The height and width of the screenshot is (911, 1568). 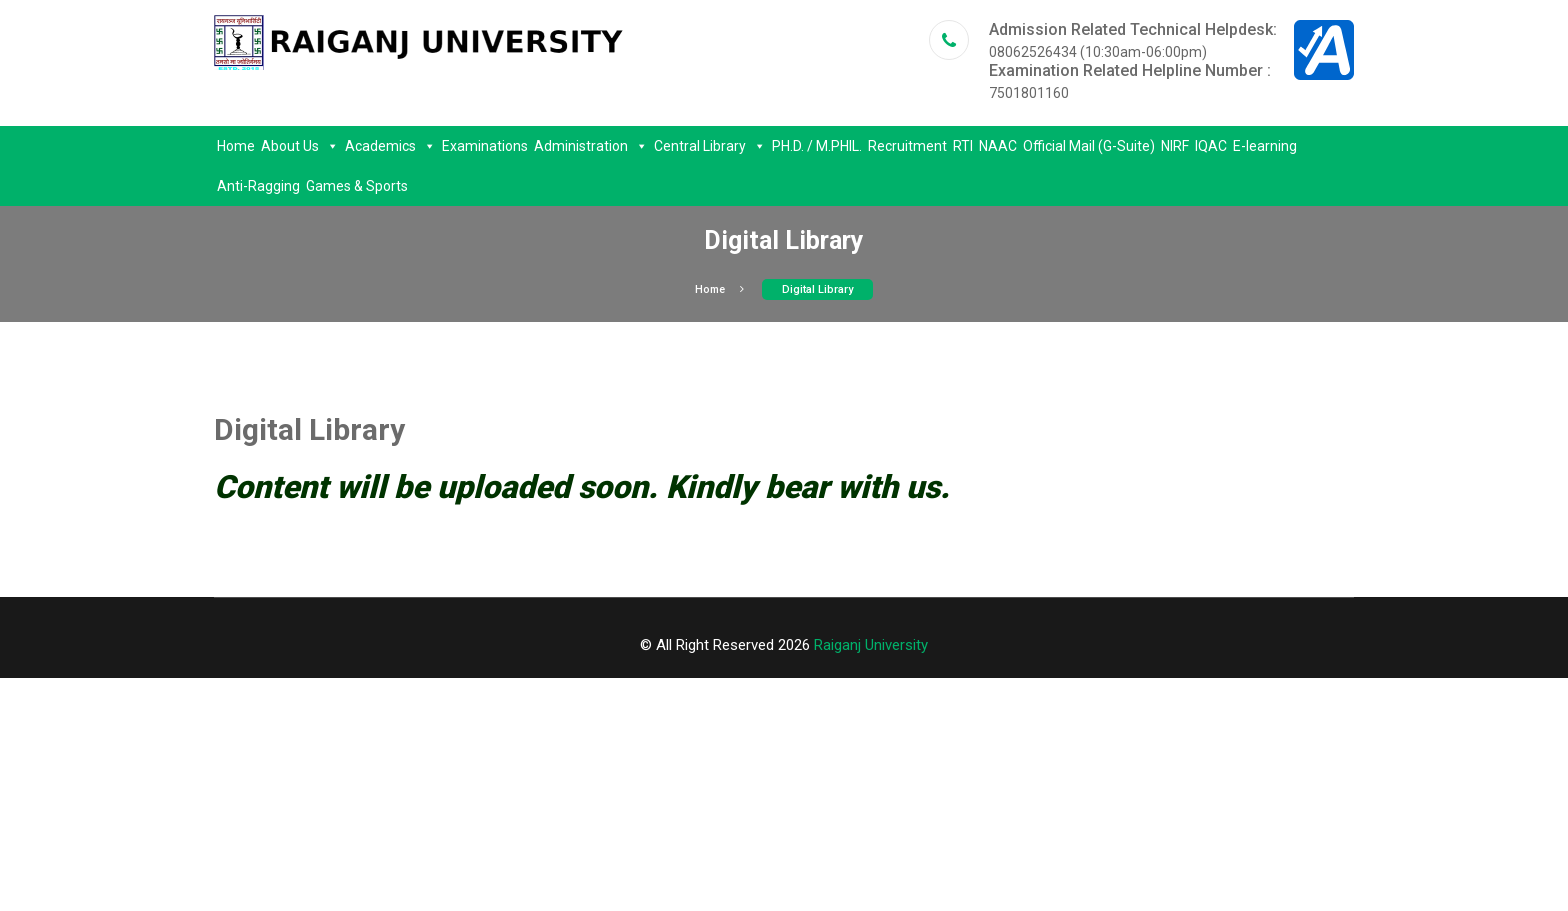 I want to click on NAAC, so click(x=998, y=146).